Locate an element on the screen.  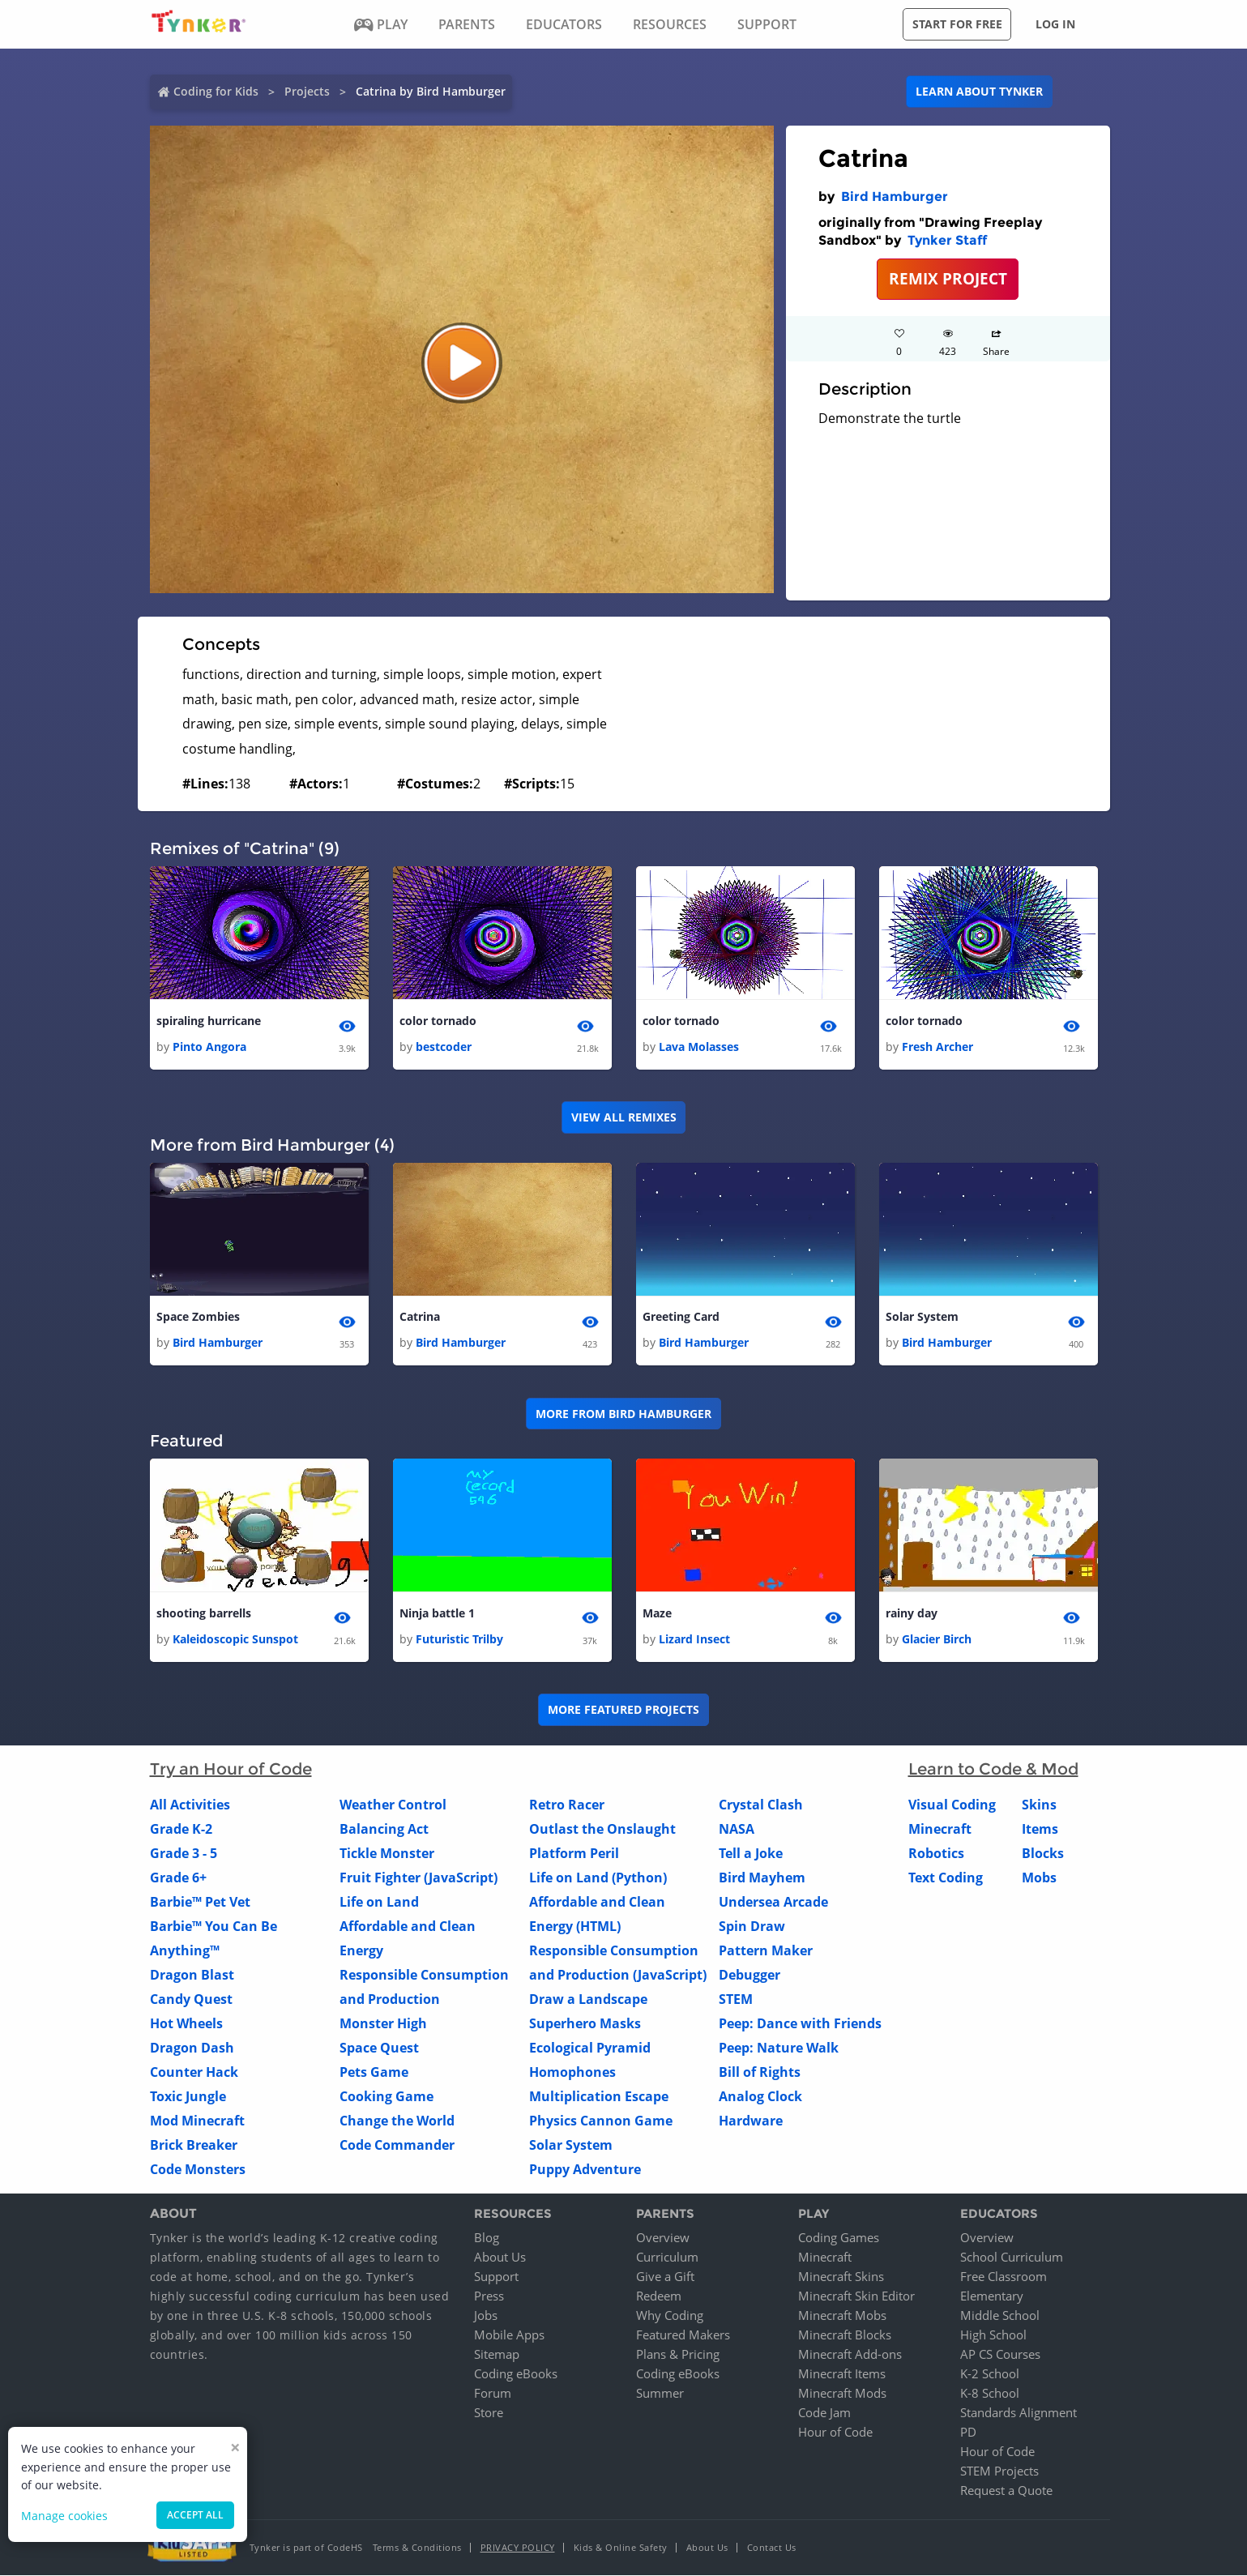
Physics Cannon Game is located at coordinates (601, 2121).